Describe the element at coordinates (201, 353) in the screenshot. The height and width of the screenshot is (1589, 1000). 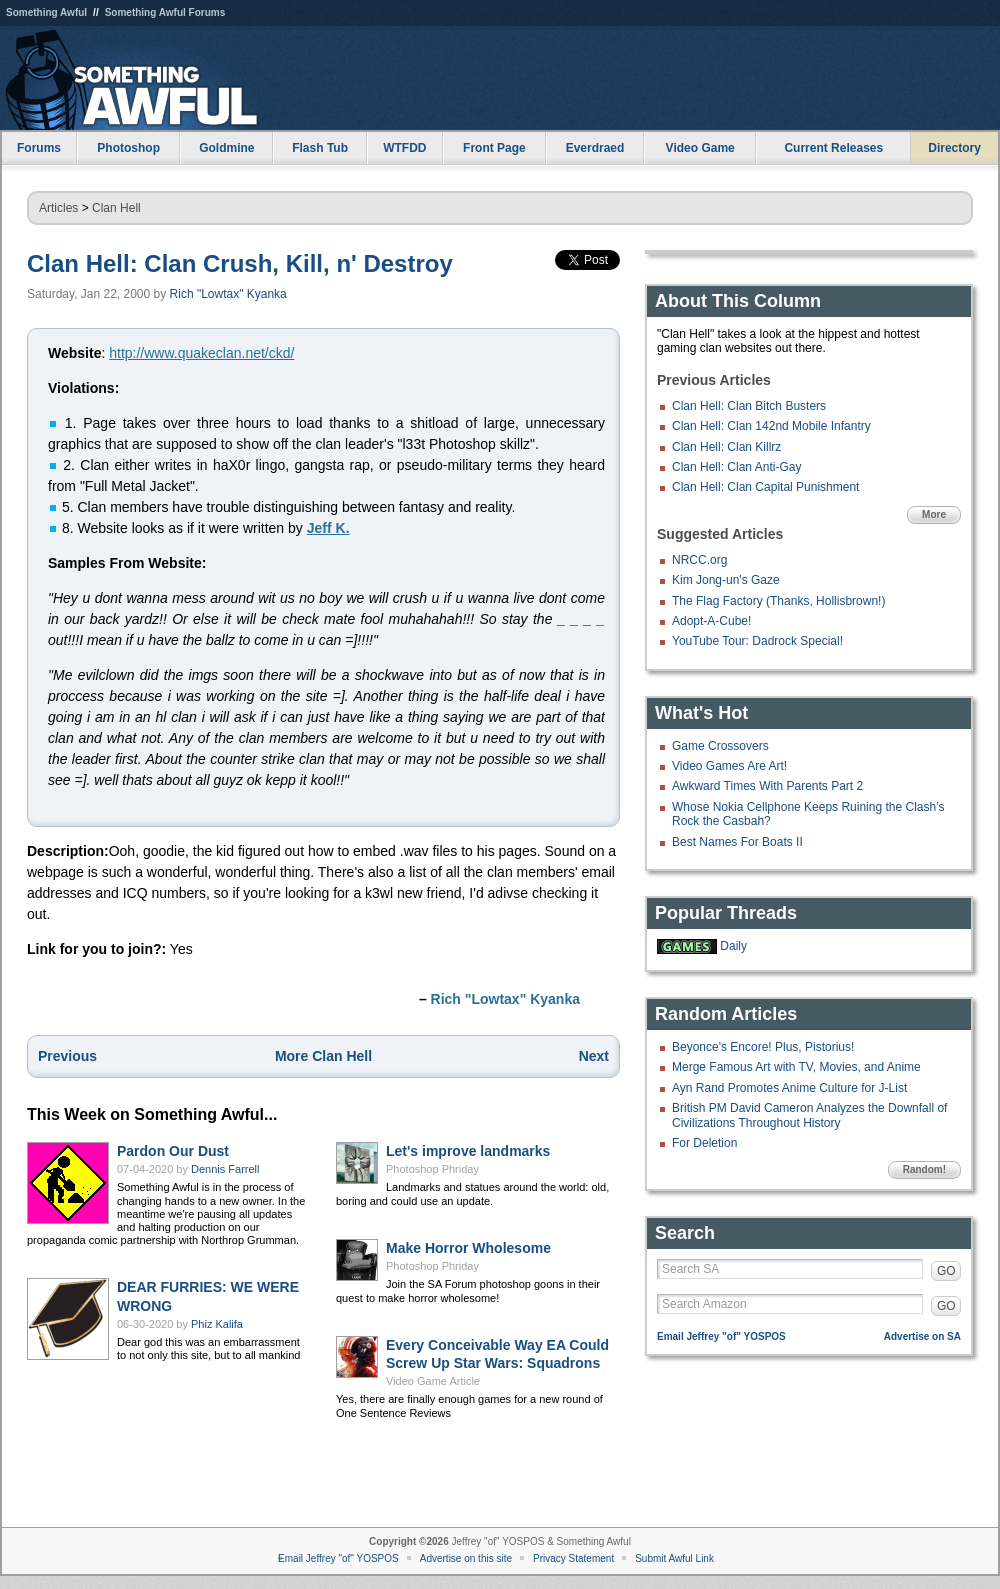
I see `http://www.quakeclan.net/ckd/` at that location.